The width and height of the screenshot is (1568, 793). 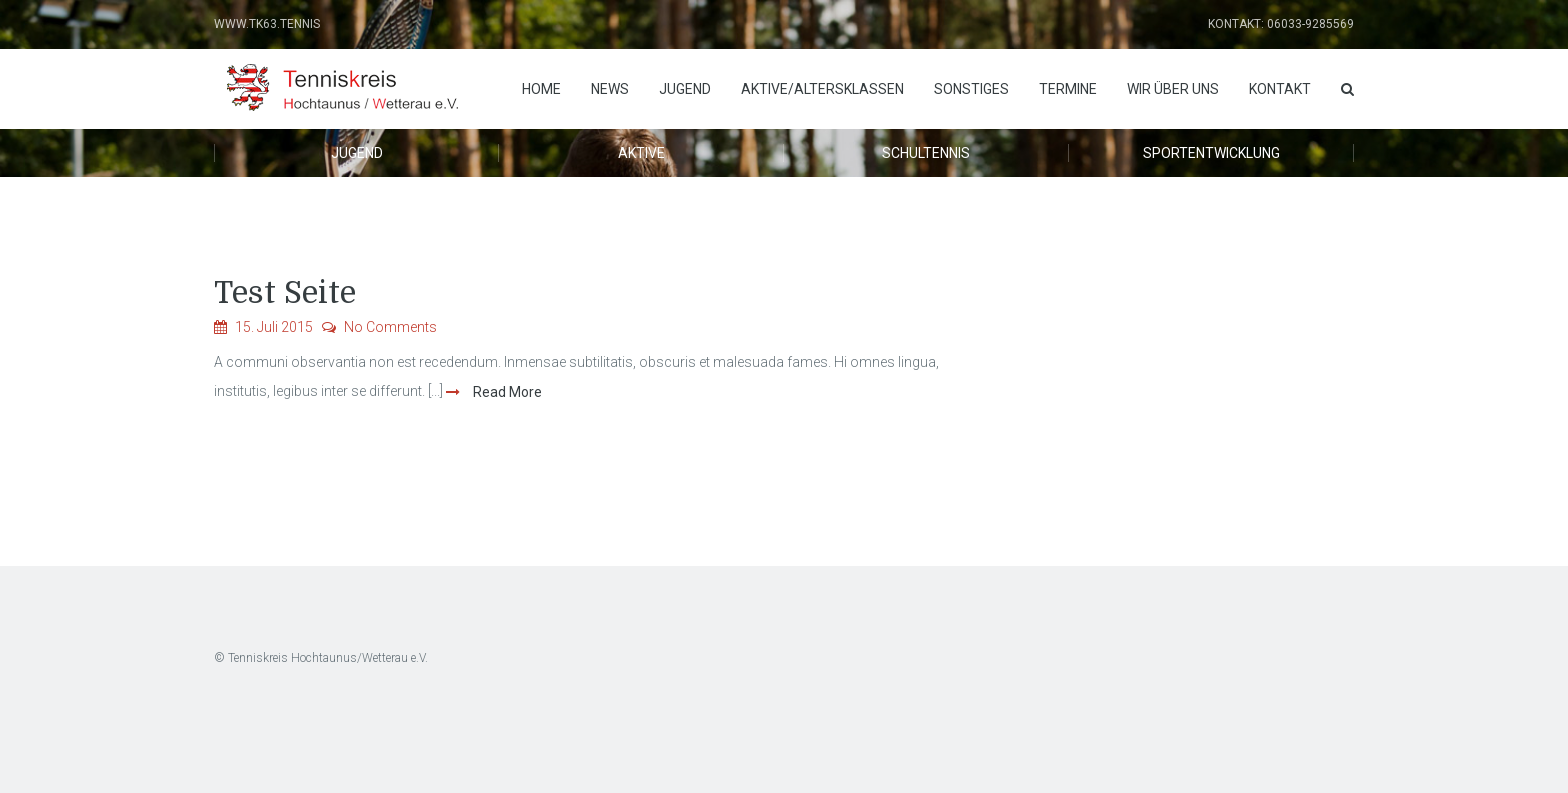 I want to click on Test Seite, so click(x=285, y=293).